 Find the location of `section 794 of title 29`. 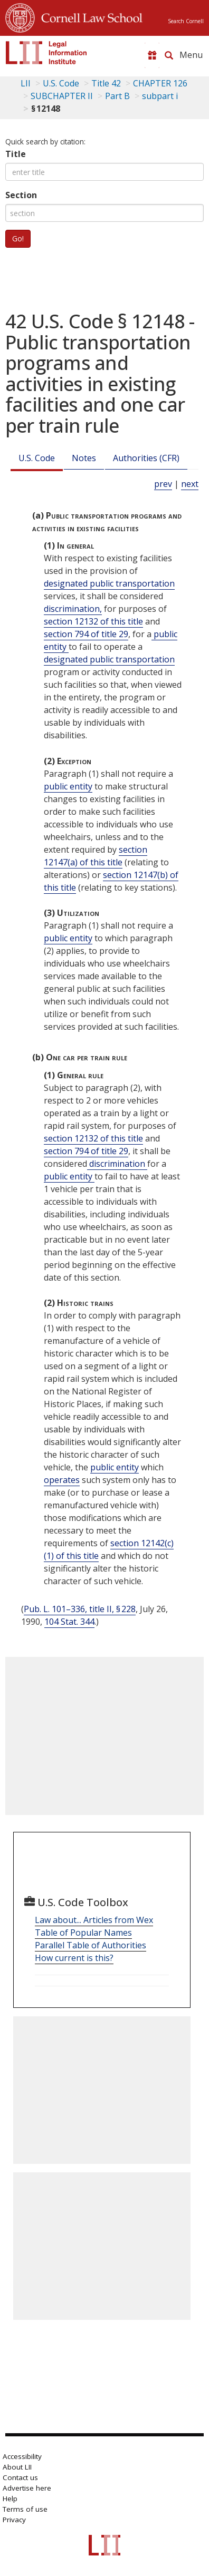

section 794 of title 29 is located at coordinates (86, 634).